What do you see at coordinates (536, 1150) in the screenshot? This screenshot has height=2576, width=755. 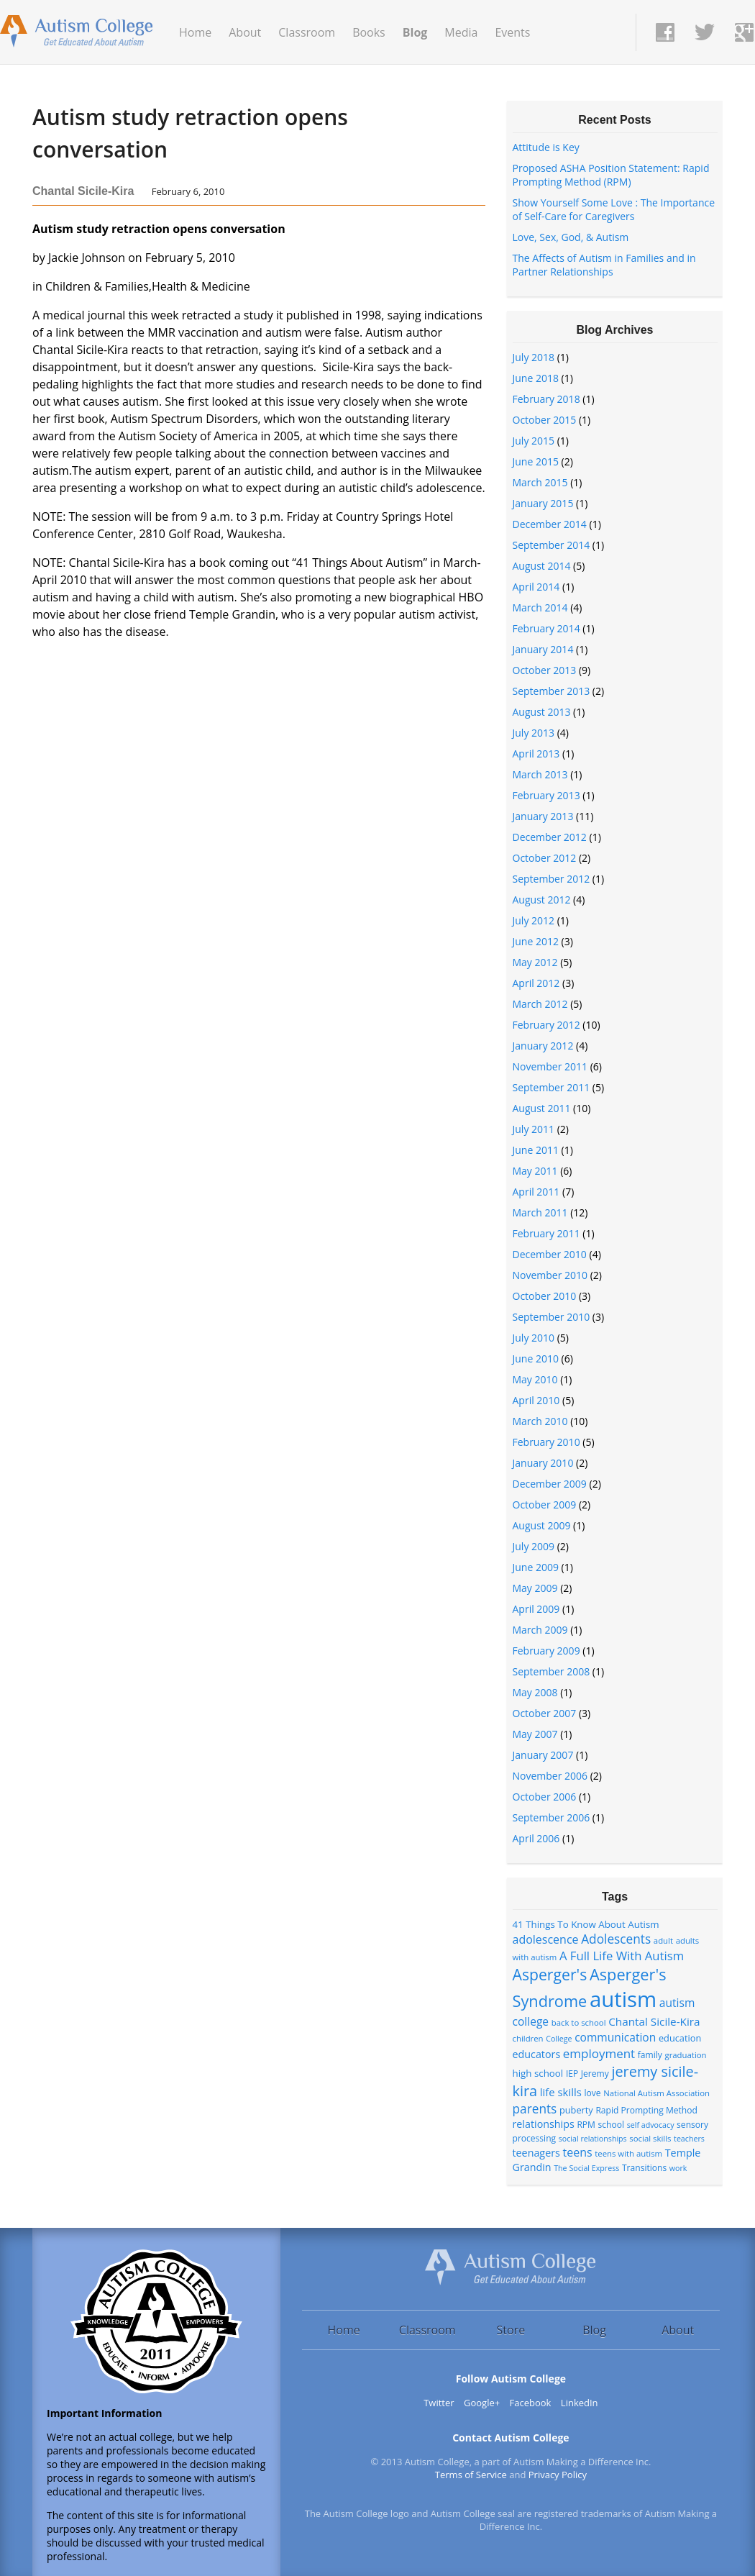 I see `June 2011` at bounding box center [536, 1150].